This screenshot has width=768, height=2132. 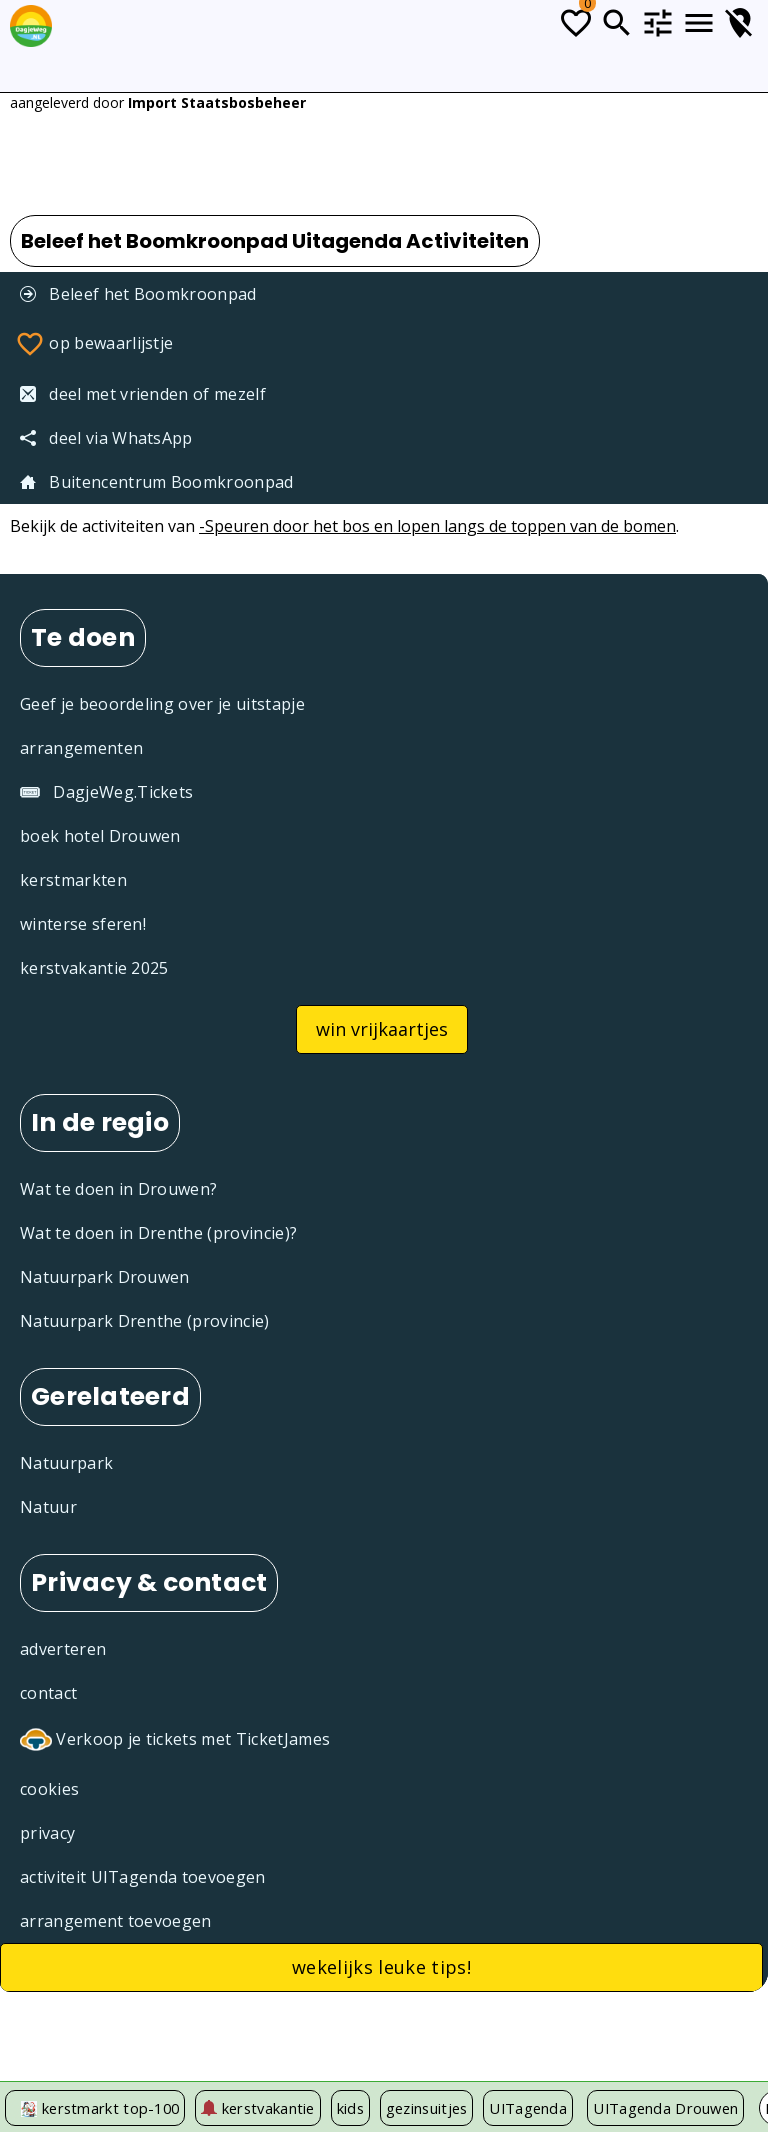 What do you see at coordinates (106, 792) in the screenshot?
I see `DagjeWeg.Tickets` at bounding box center [106, 792].